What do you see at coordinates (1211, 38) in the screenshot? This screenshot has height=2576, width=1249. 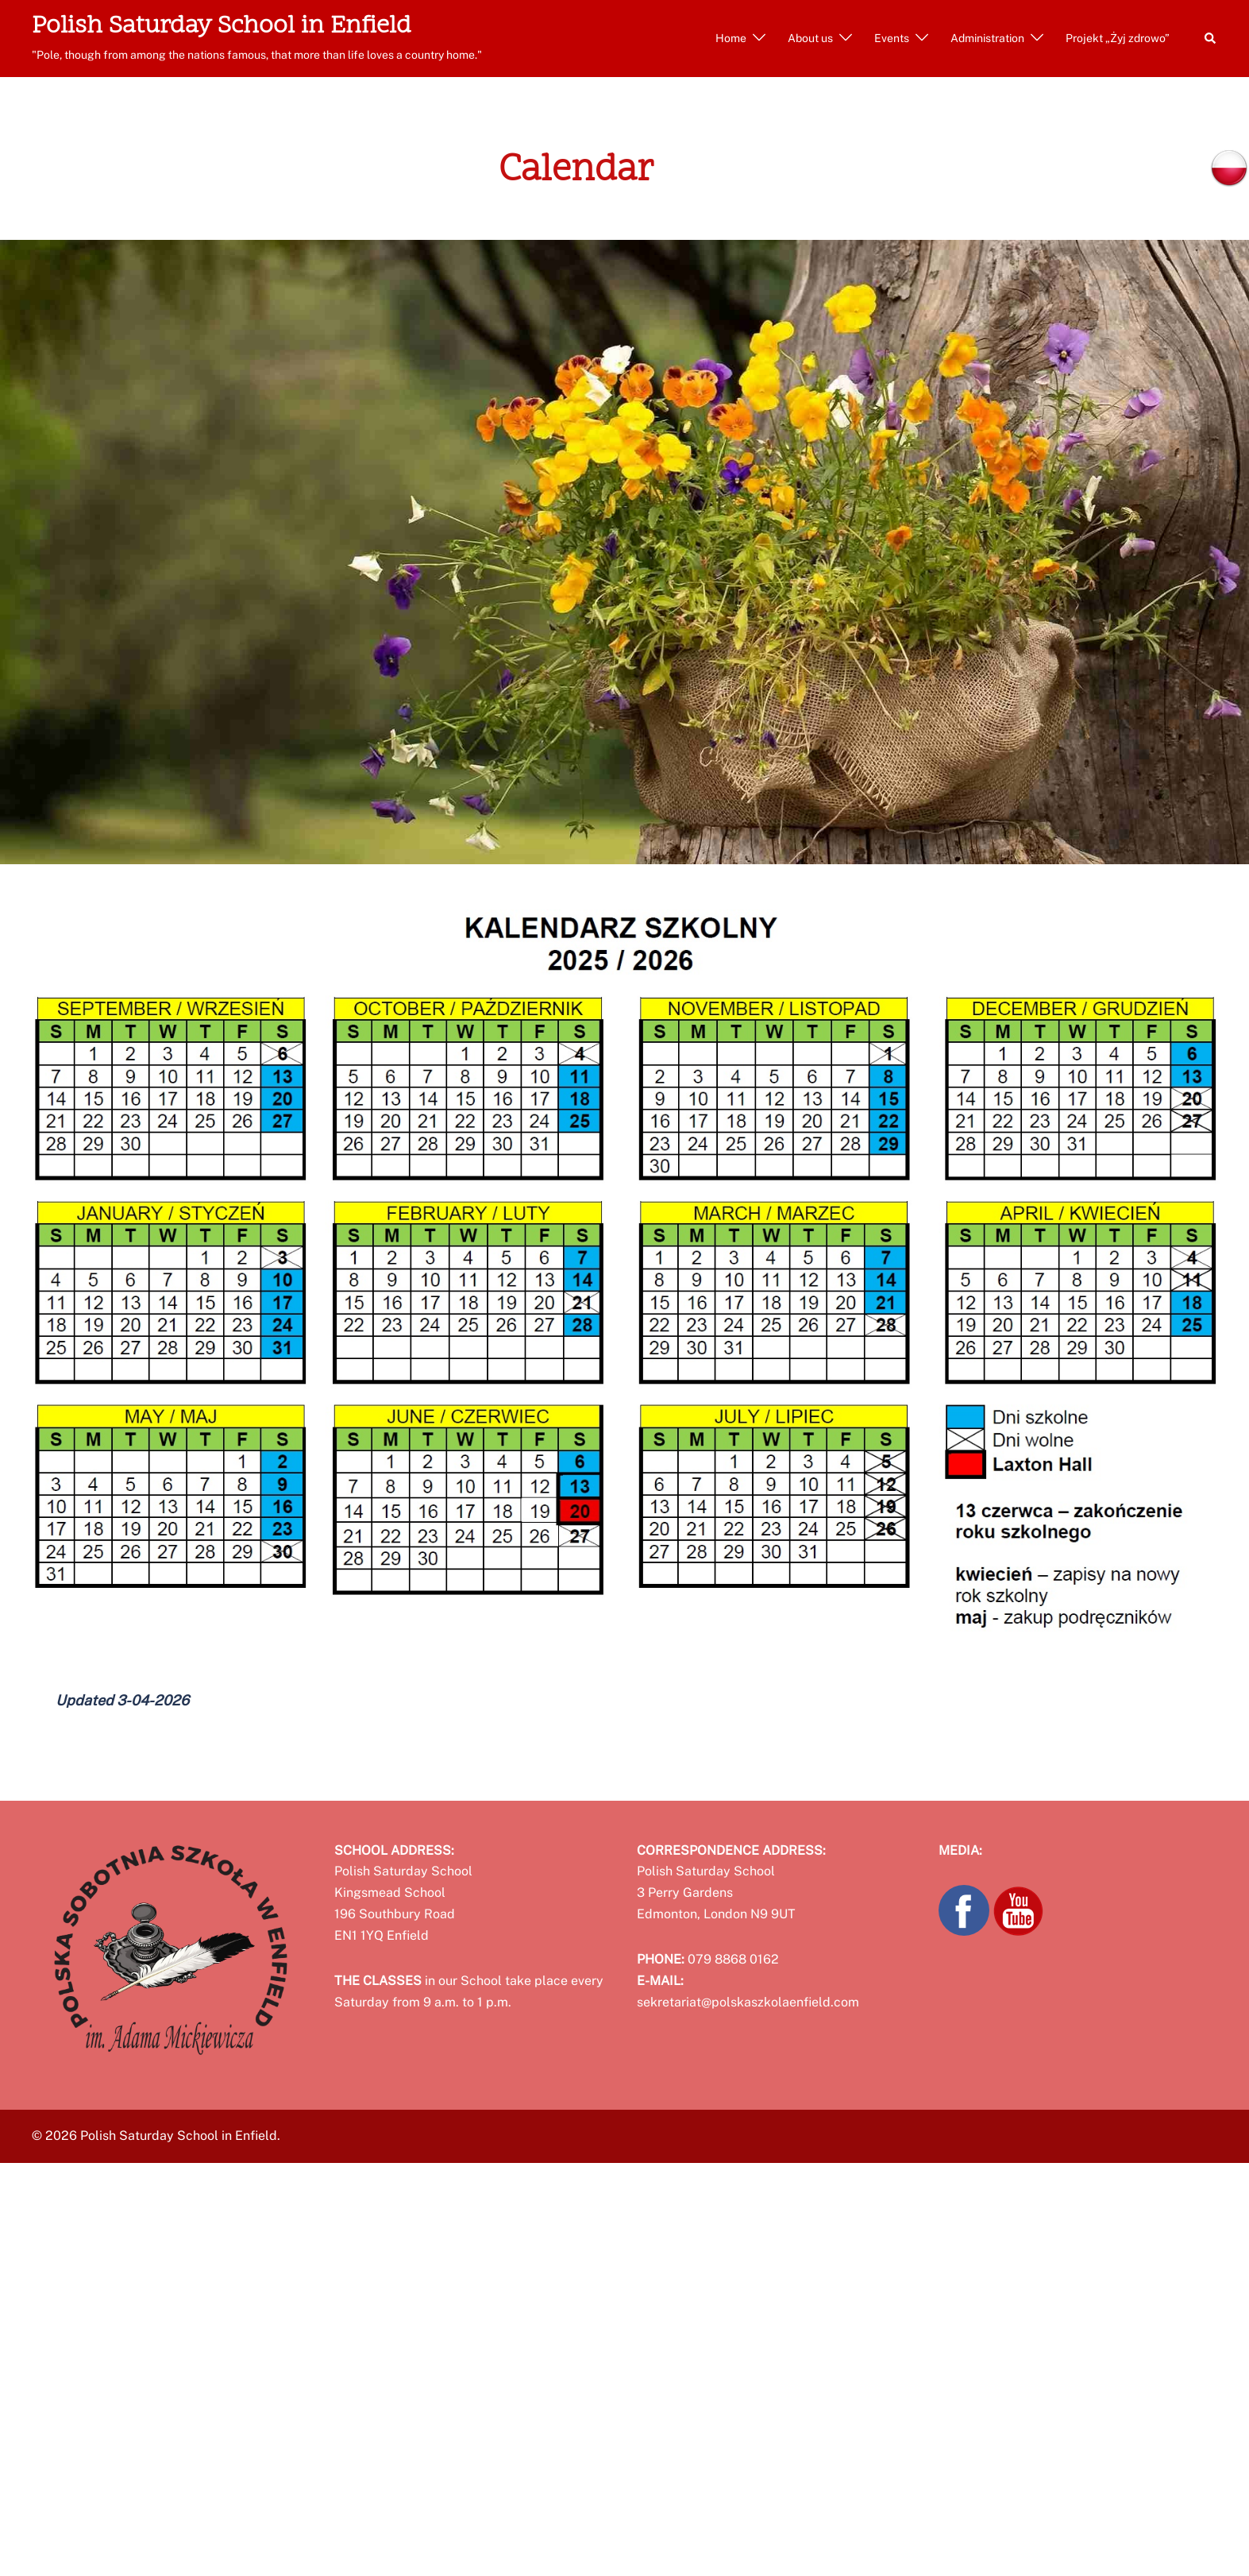 I see `[button]` at bounding box center [1211, 38].